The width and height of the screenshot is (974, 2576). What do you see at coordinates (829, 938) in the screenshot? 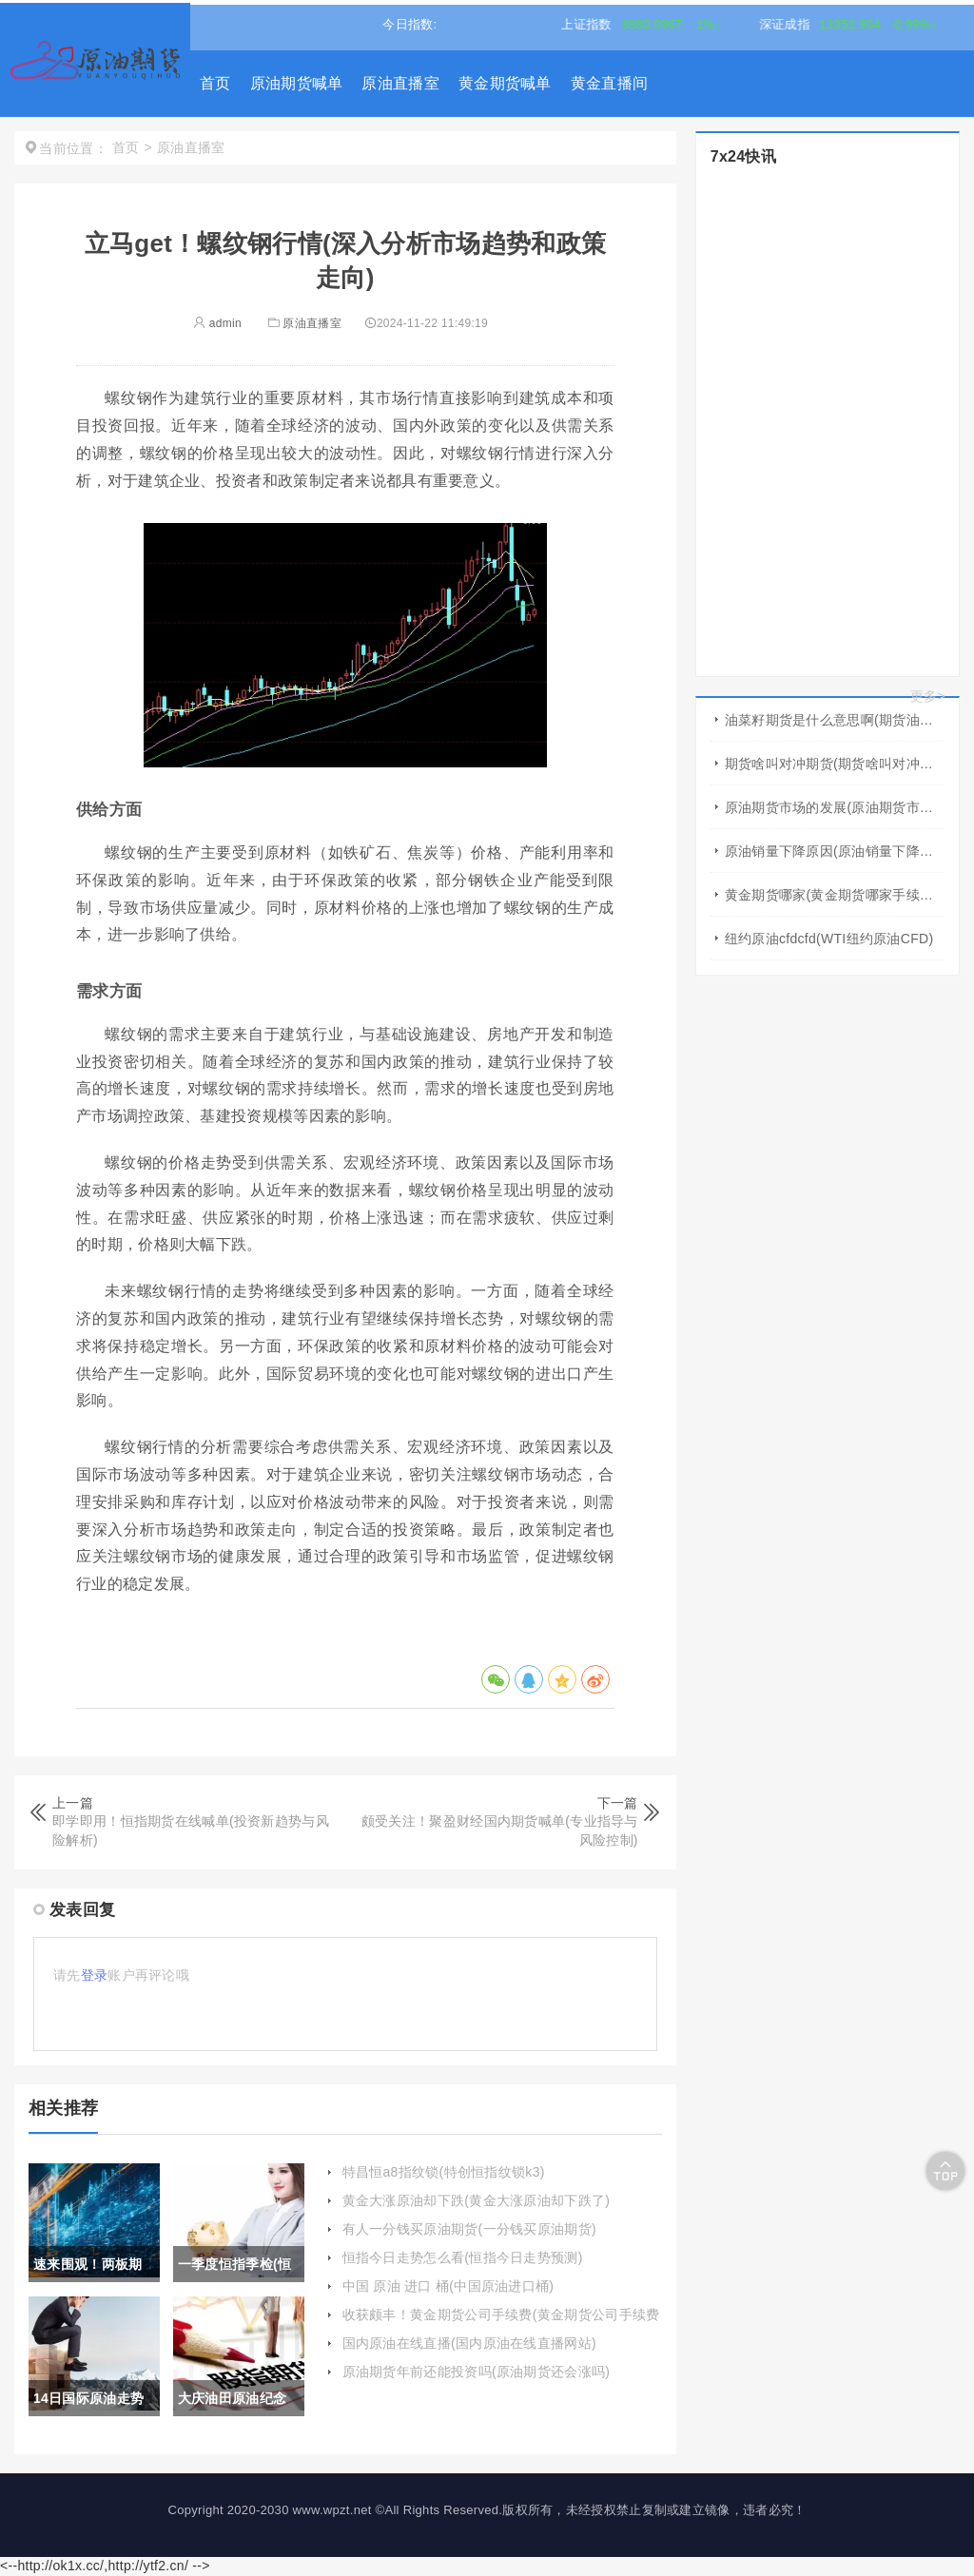
I see `纽约原油cfdcfd(WTI纽约原油CFD)` at bounding box center [829, 938].